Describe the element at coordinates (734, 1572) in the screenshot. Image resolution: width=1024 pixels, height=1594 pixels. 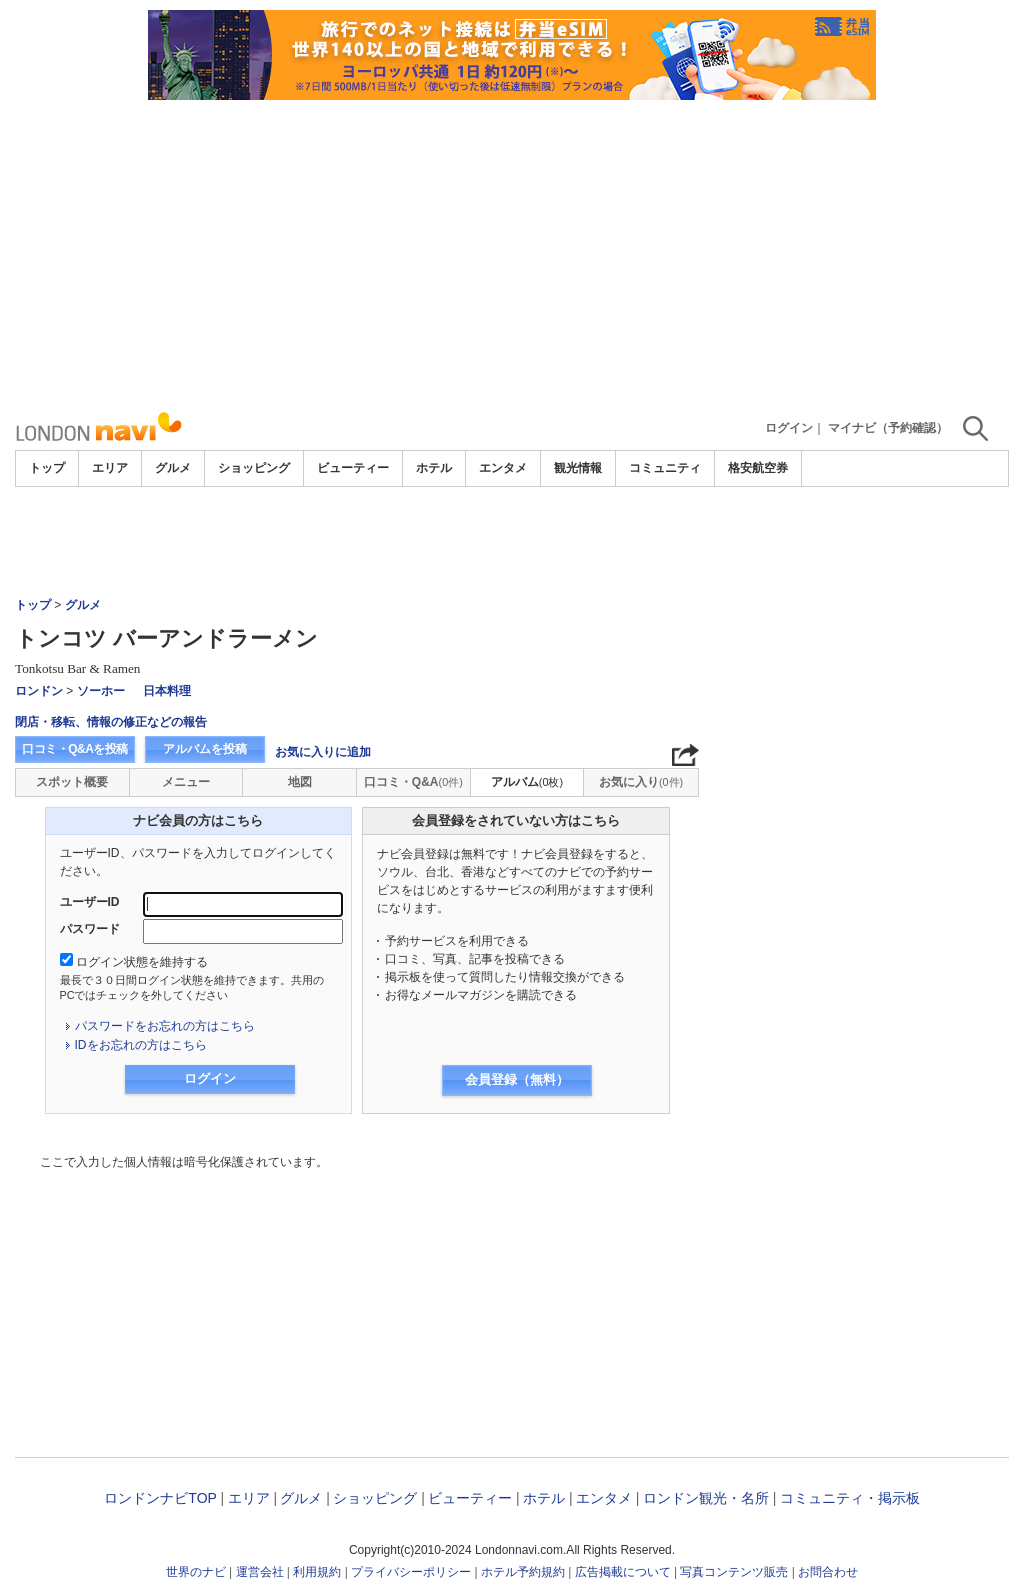
I see `写真コンテンツ販売` at that location.